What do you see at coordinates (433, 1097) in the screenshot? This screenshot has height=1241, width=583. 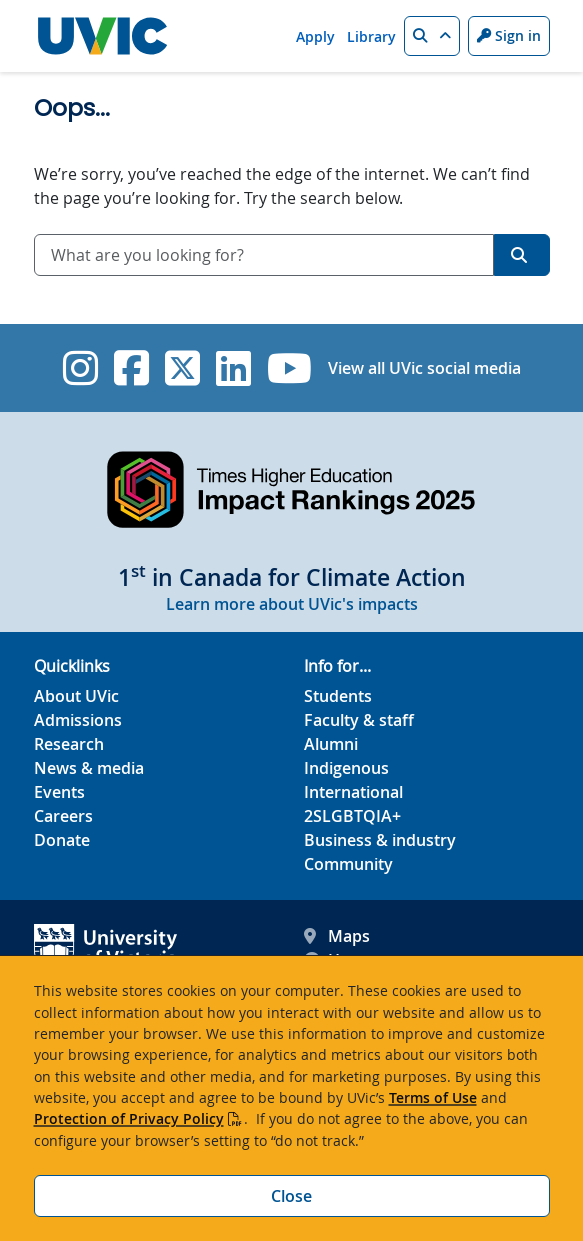 I see `Terms of Use` at bounding box center [433, 1097].